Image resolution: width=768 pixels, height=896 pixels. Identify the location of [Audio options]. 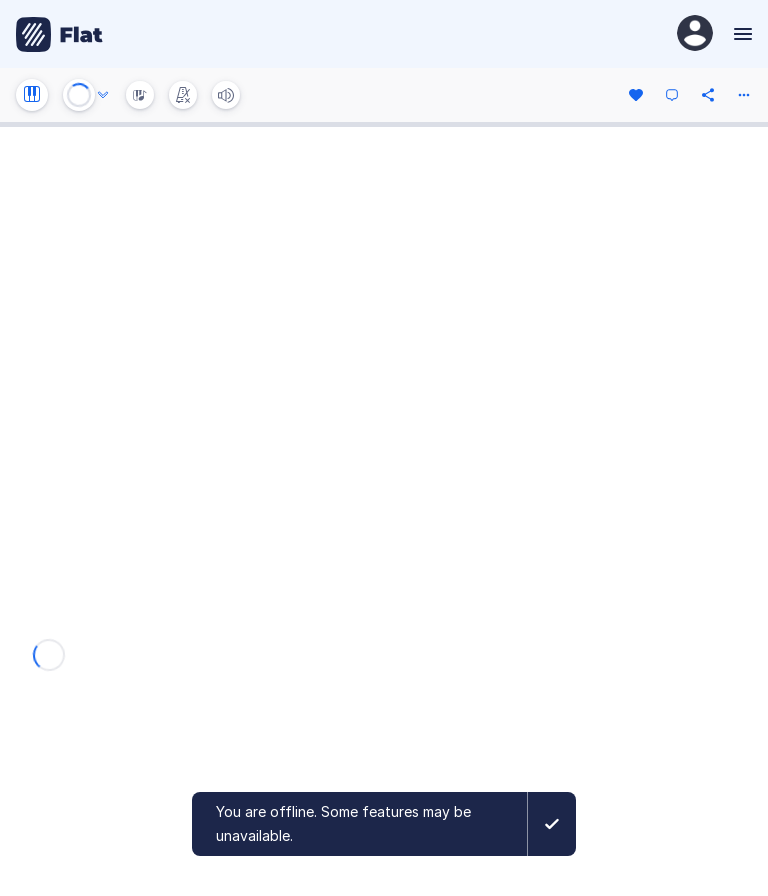
(103, 95).